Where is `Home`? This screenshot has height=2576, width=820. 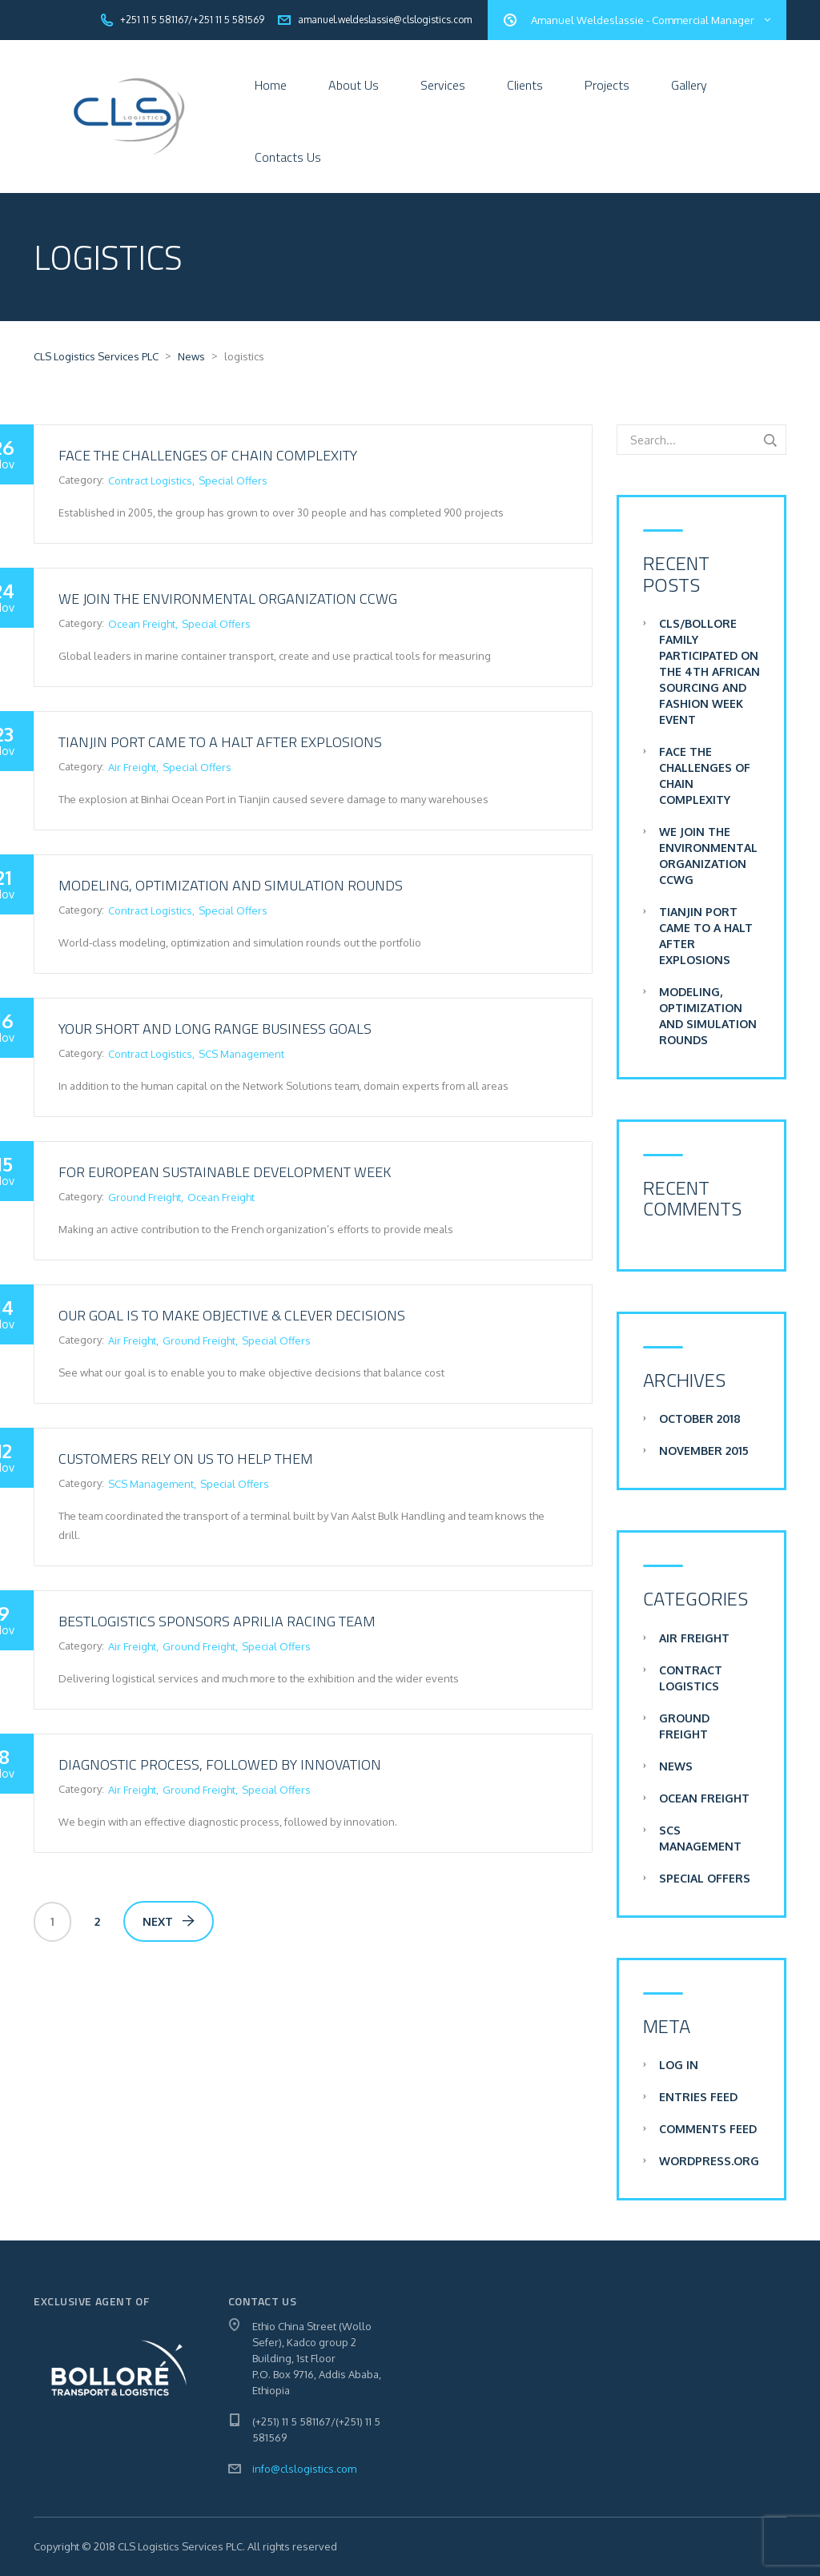
Home is located at coordinates (271, 84).